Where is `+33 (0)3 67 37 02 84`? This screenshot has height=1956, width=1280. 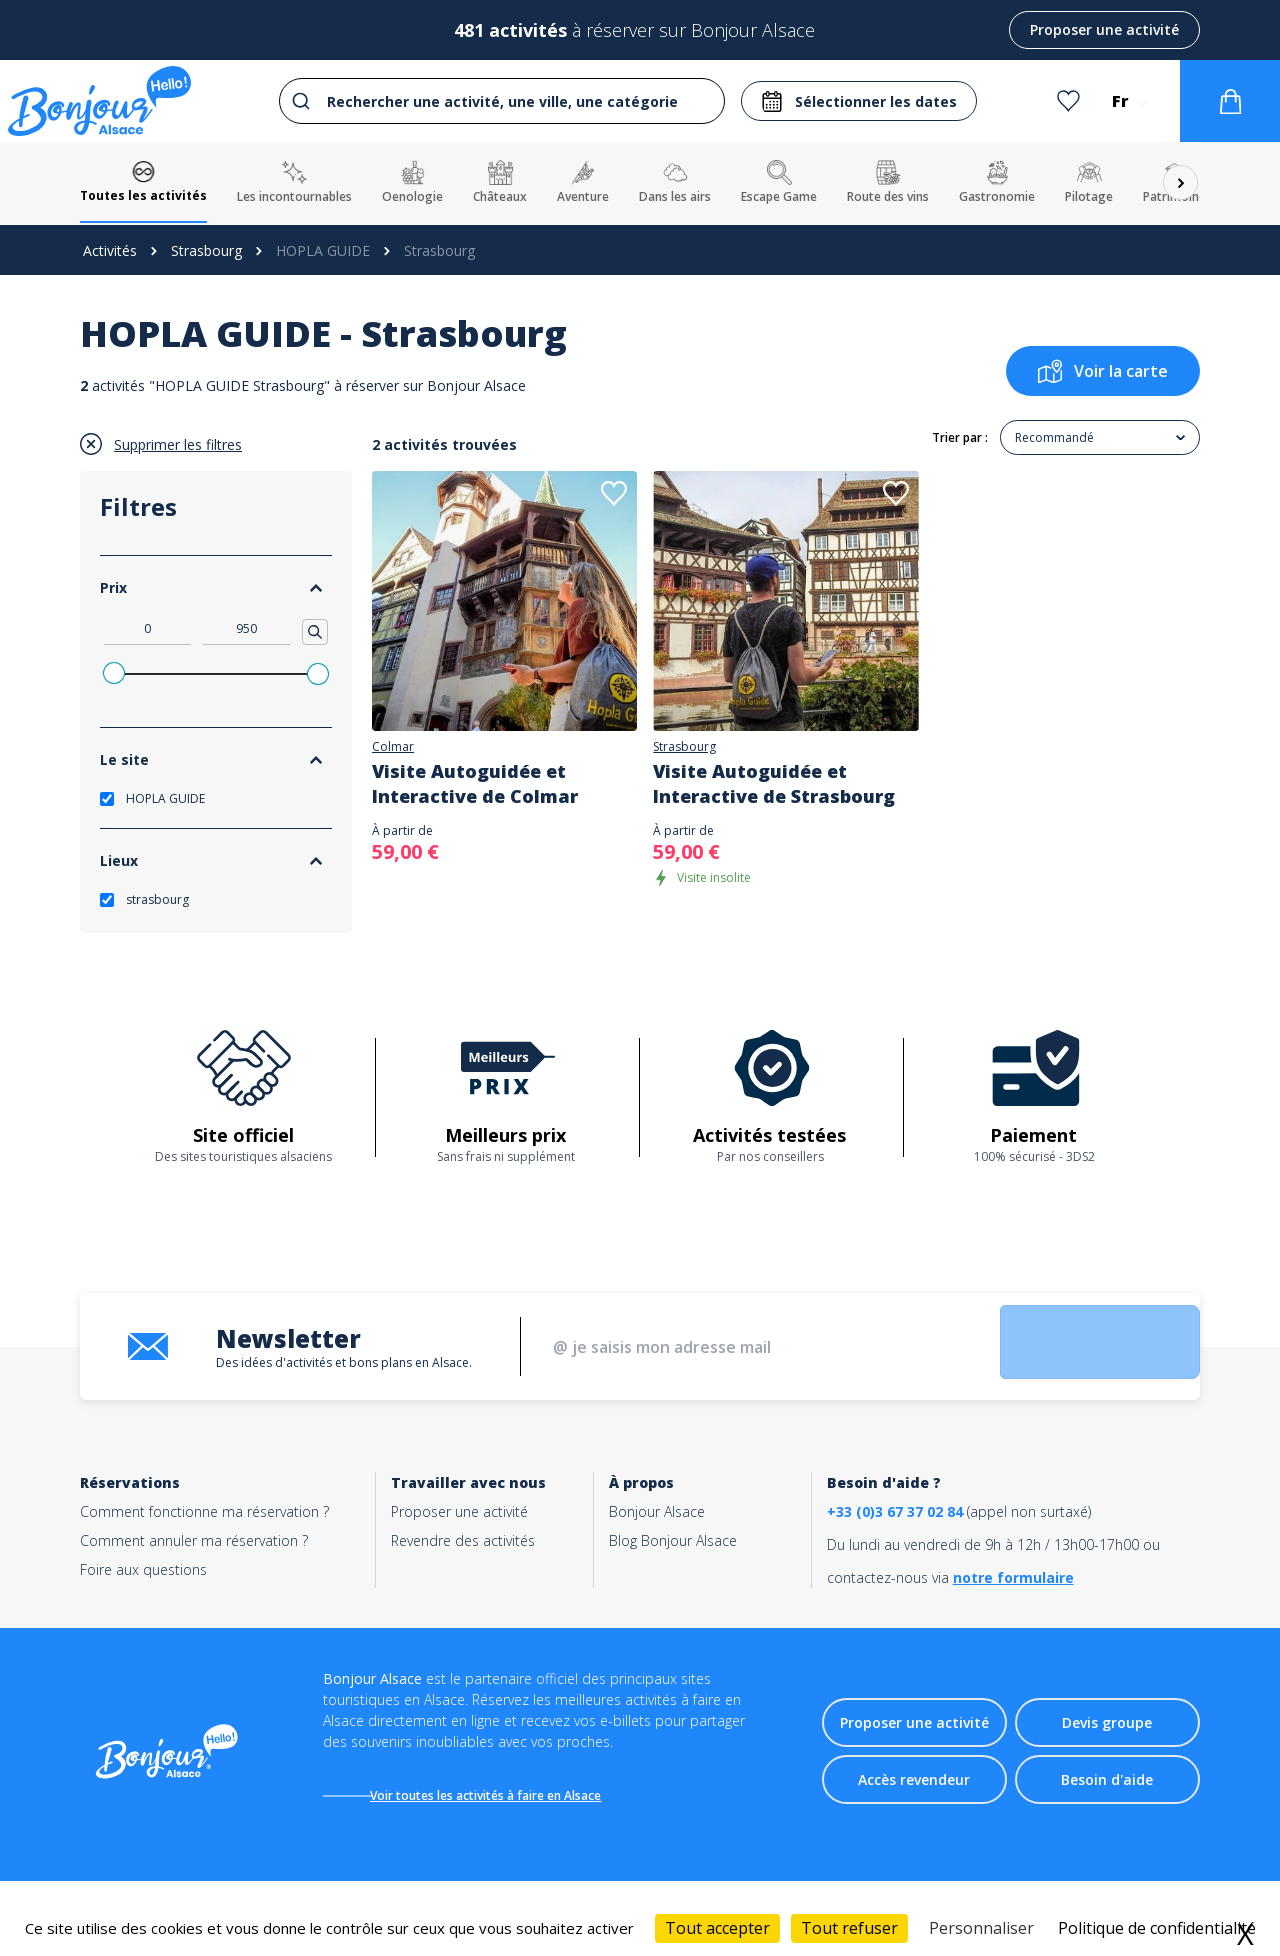 +33 (0)3 67 37 02 84 is located at coordinates (895, 1511).